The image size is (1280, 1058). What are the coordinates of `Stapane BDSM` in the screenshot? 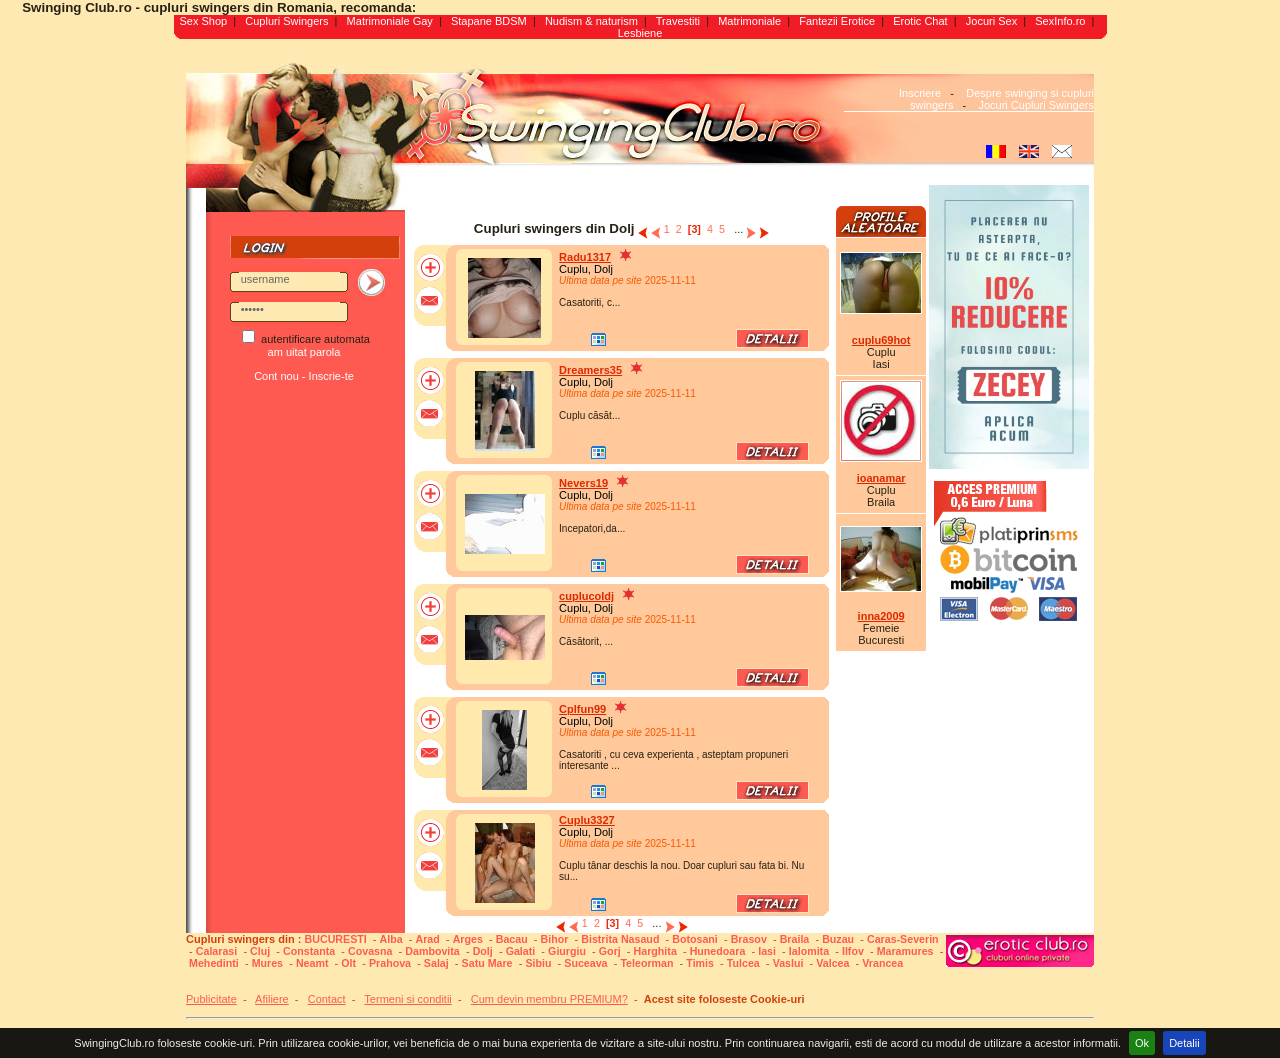 It's located at (489, 21).